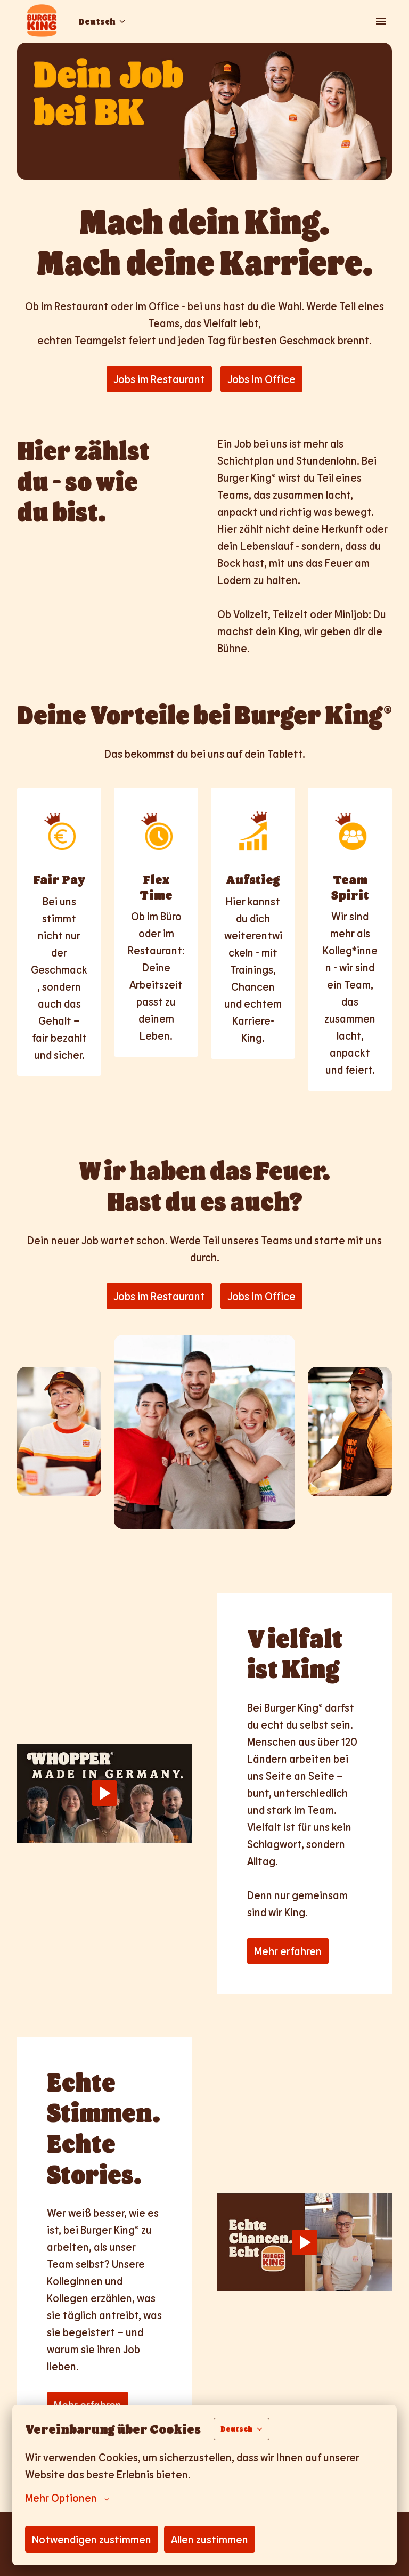 This screenshot has width=409, height=2576. What do you see at coordinates (288, 1951) in the screenshot?
I see `Mehr erfahren` at bounding box center [288, 1951].